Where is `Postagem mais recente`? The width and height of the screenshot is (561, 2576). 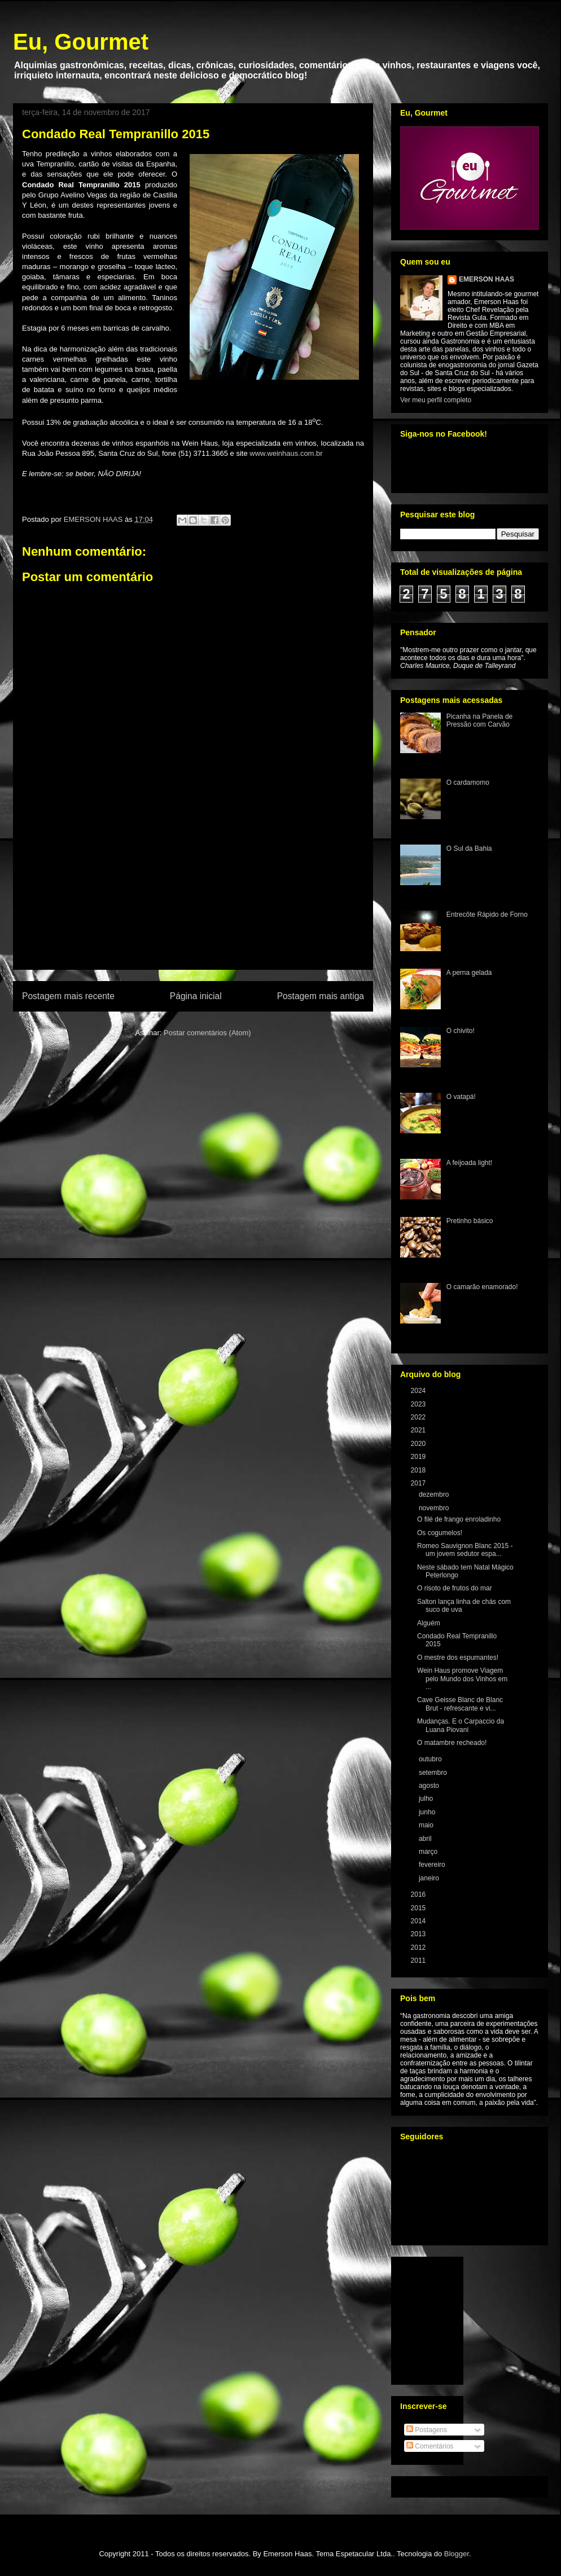
Postagem mais recente is located at coordinates (68, 996).